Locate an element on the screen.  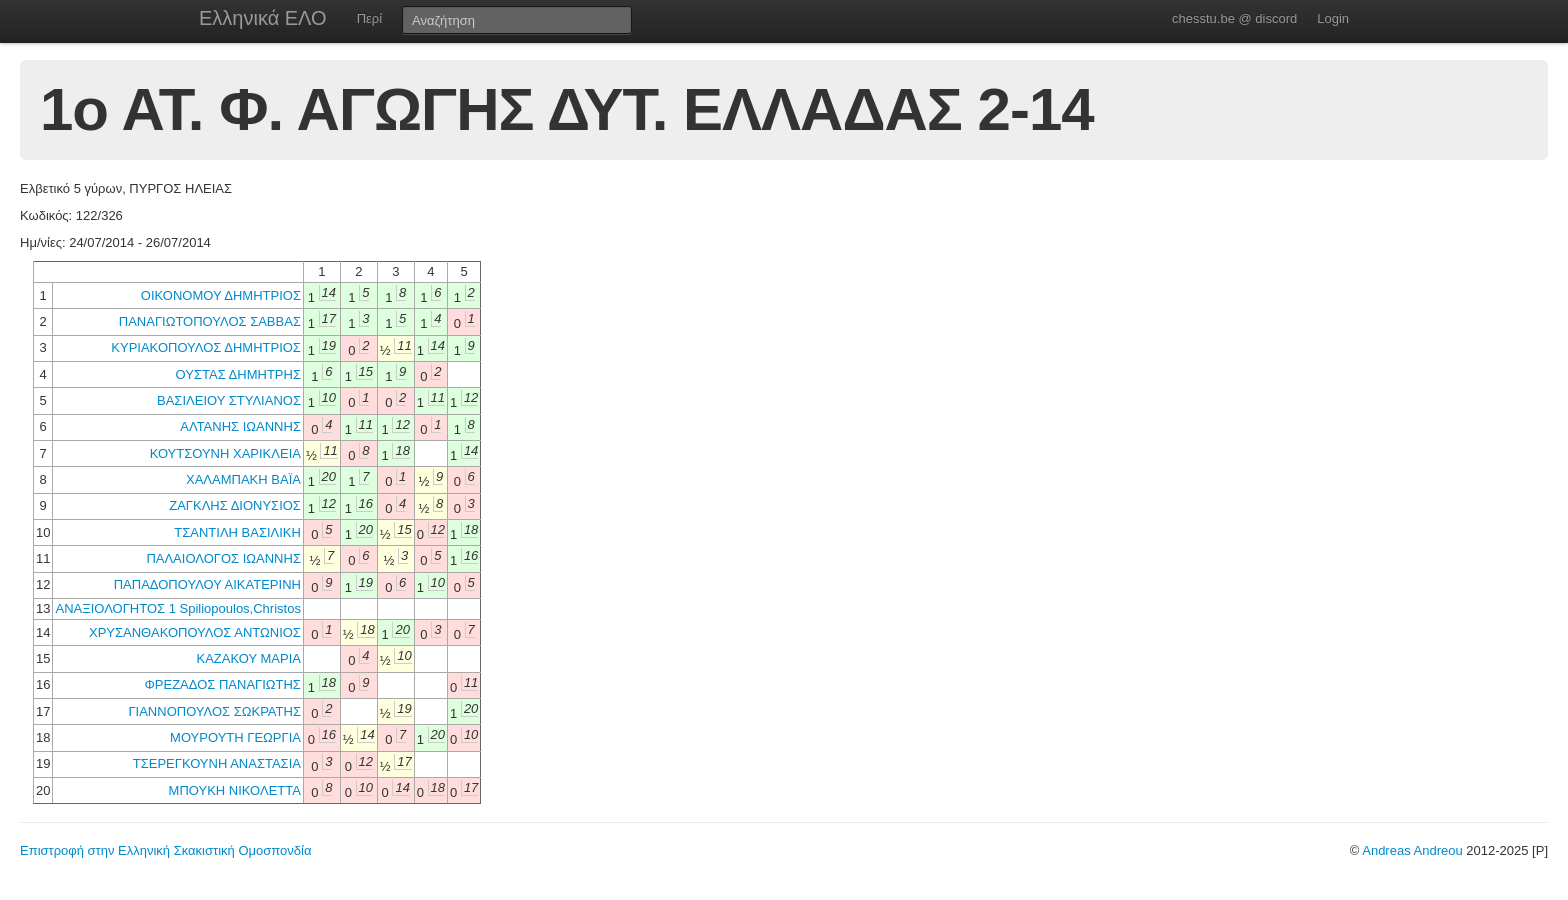
ΠΑΝΑΓΙΩΤΟΠΟΥΛΟΣ ΣΑΒΒΑΣ is located at coordinates (210, 321).